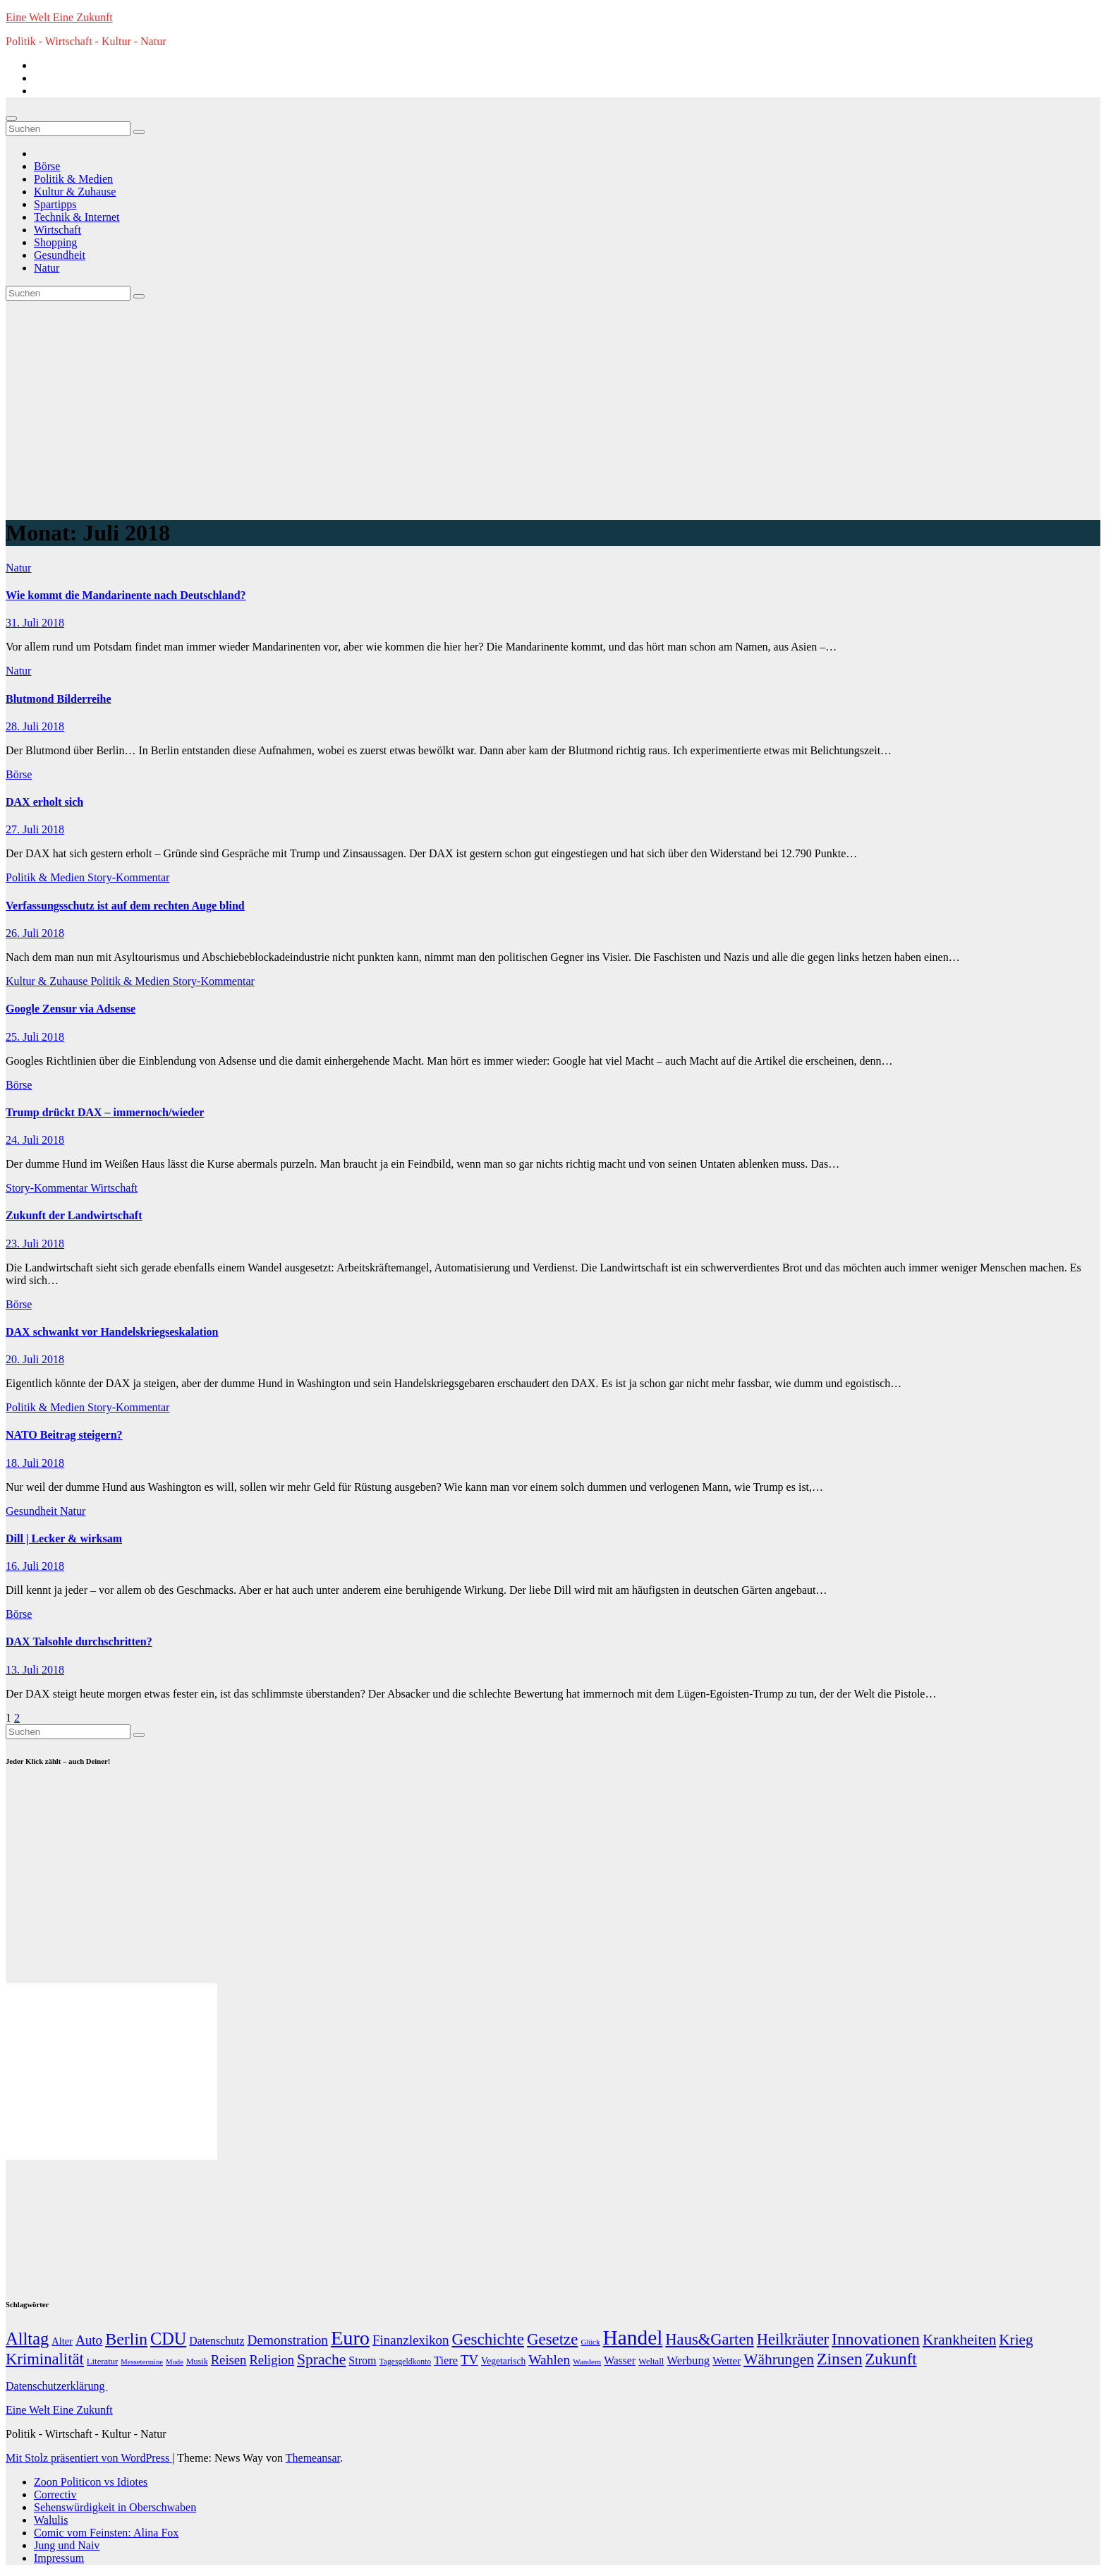 The height and width of the screenshot is (2576, 1106). I want to click on Krankheiten [Krankheiten (92 Einträge)], so click(959, 2339).